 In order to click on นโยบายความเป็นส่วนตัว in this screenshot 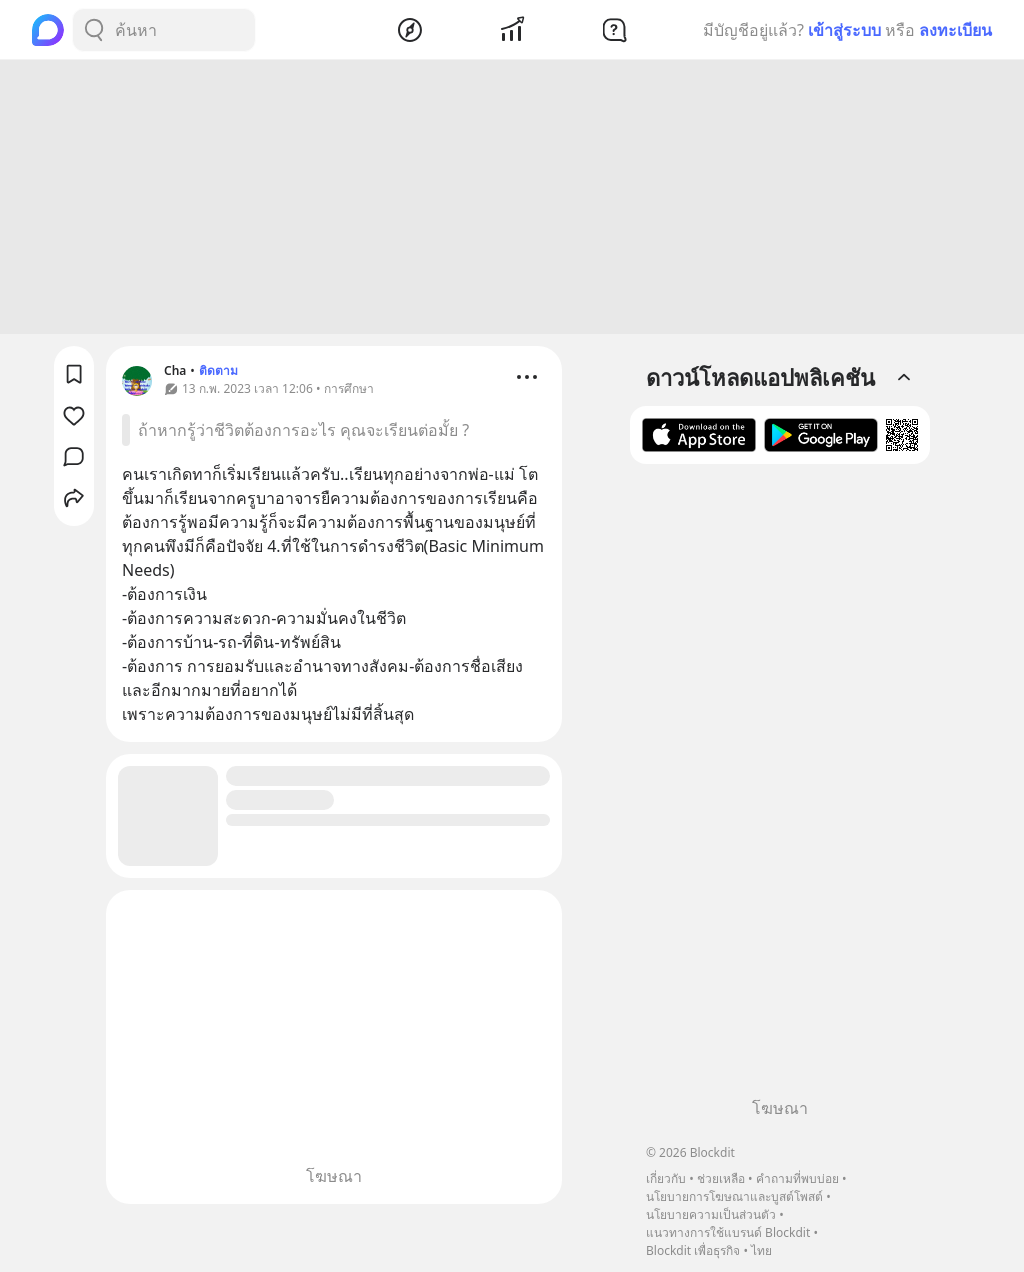, I will do `click(711, 1214)`.